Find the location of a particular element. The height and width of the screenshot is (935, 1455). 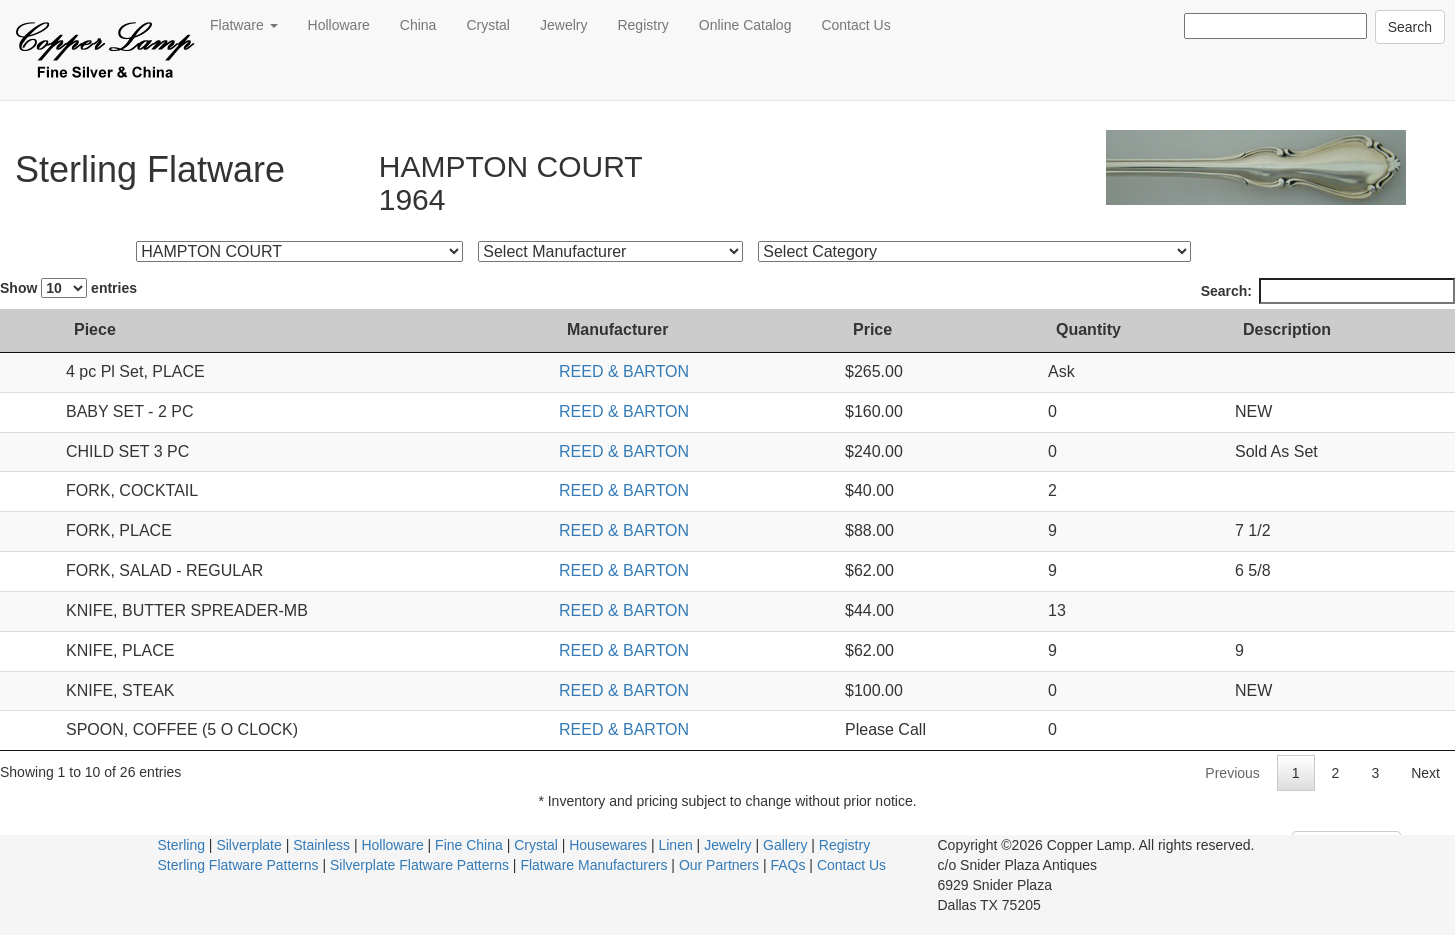

Next is located at coordinates (1425, 773).